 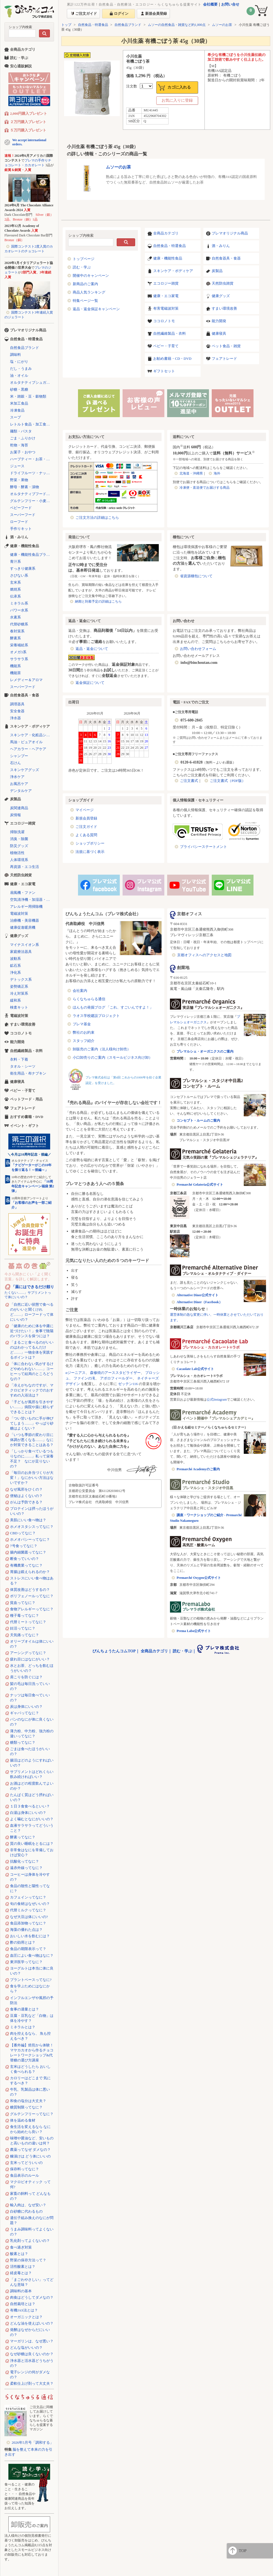 I want to click on ドライフルーツ・ナッツ・シリアル, so click(x=32, y=473).